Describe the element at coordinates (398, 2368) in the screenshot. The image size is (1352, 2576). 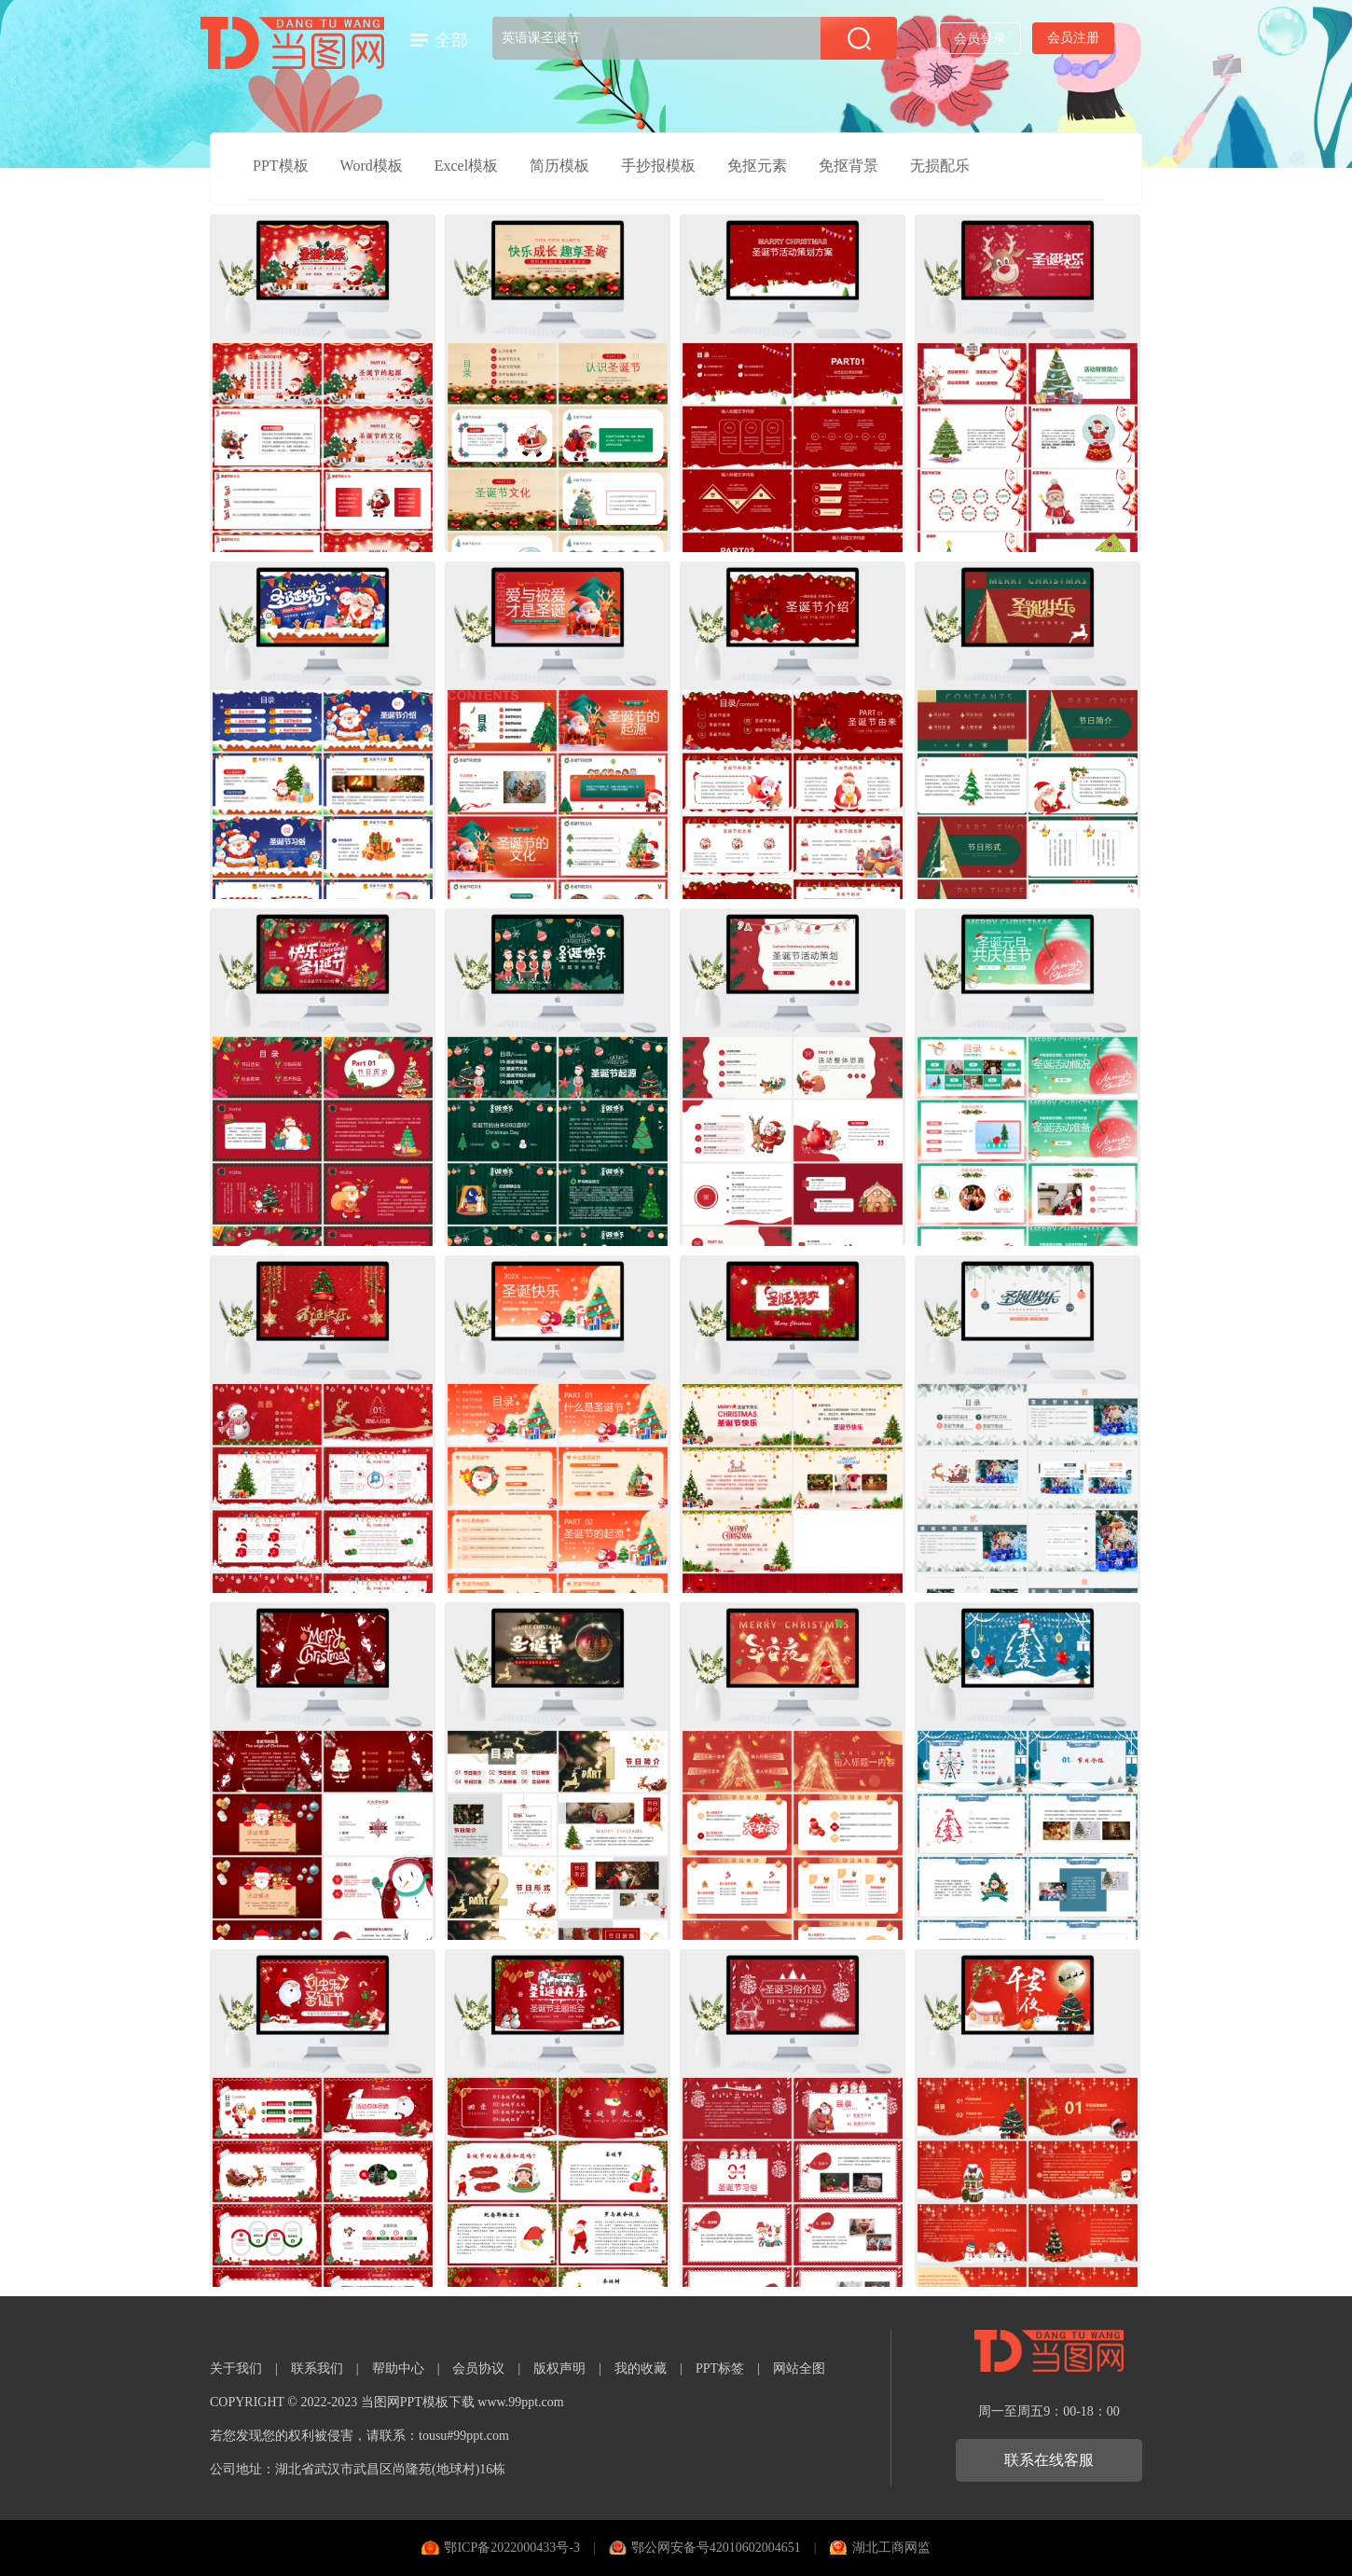
I see `帮助中心` at that location.